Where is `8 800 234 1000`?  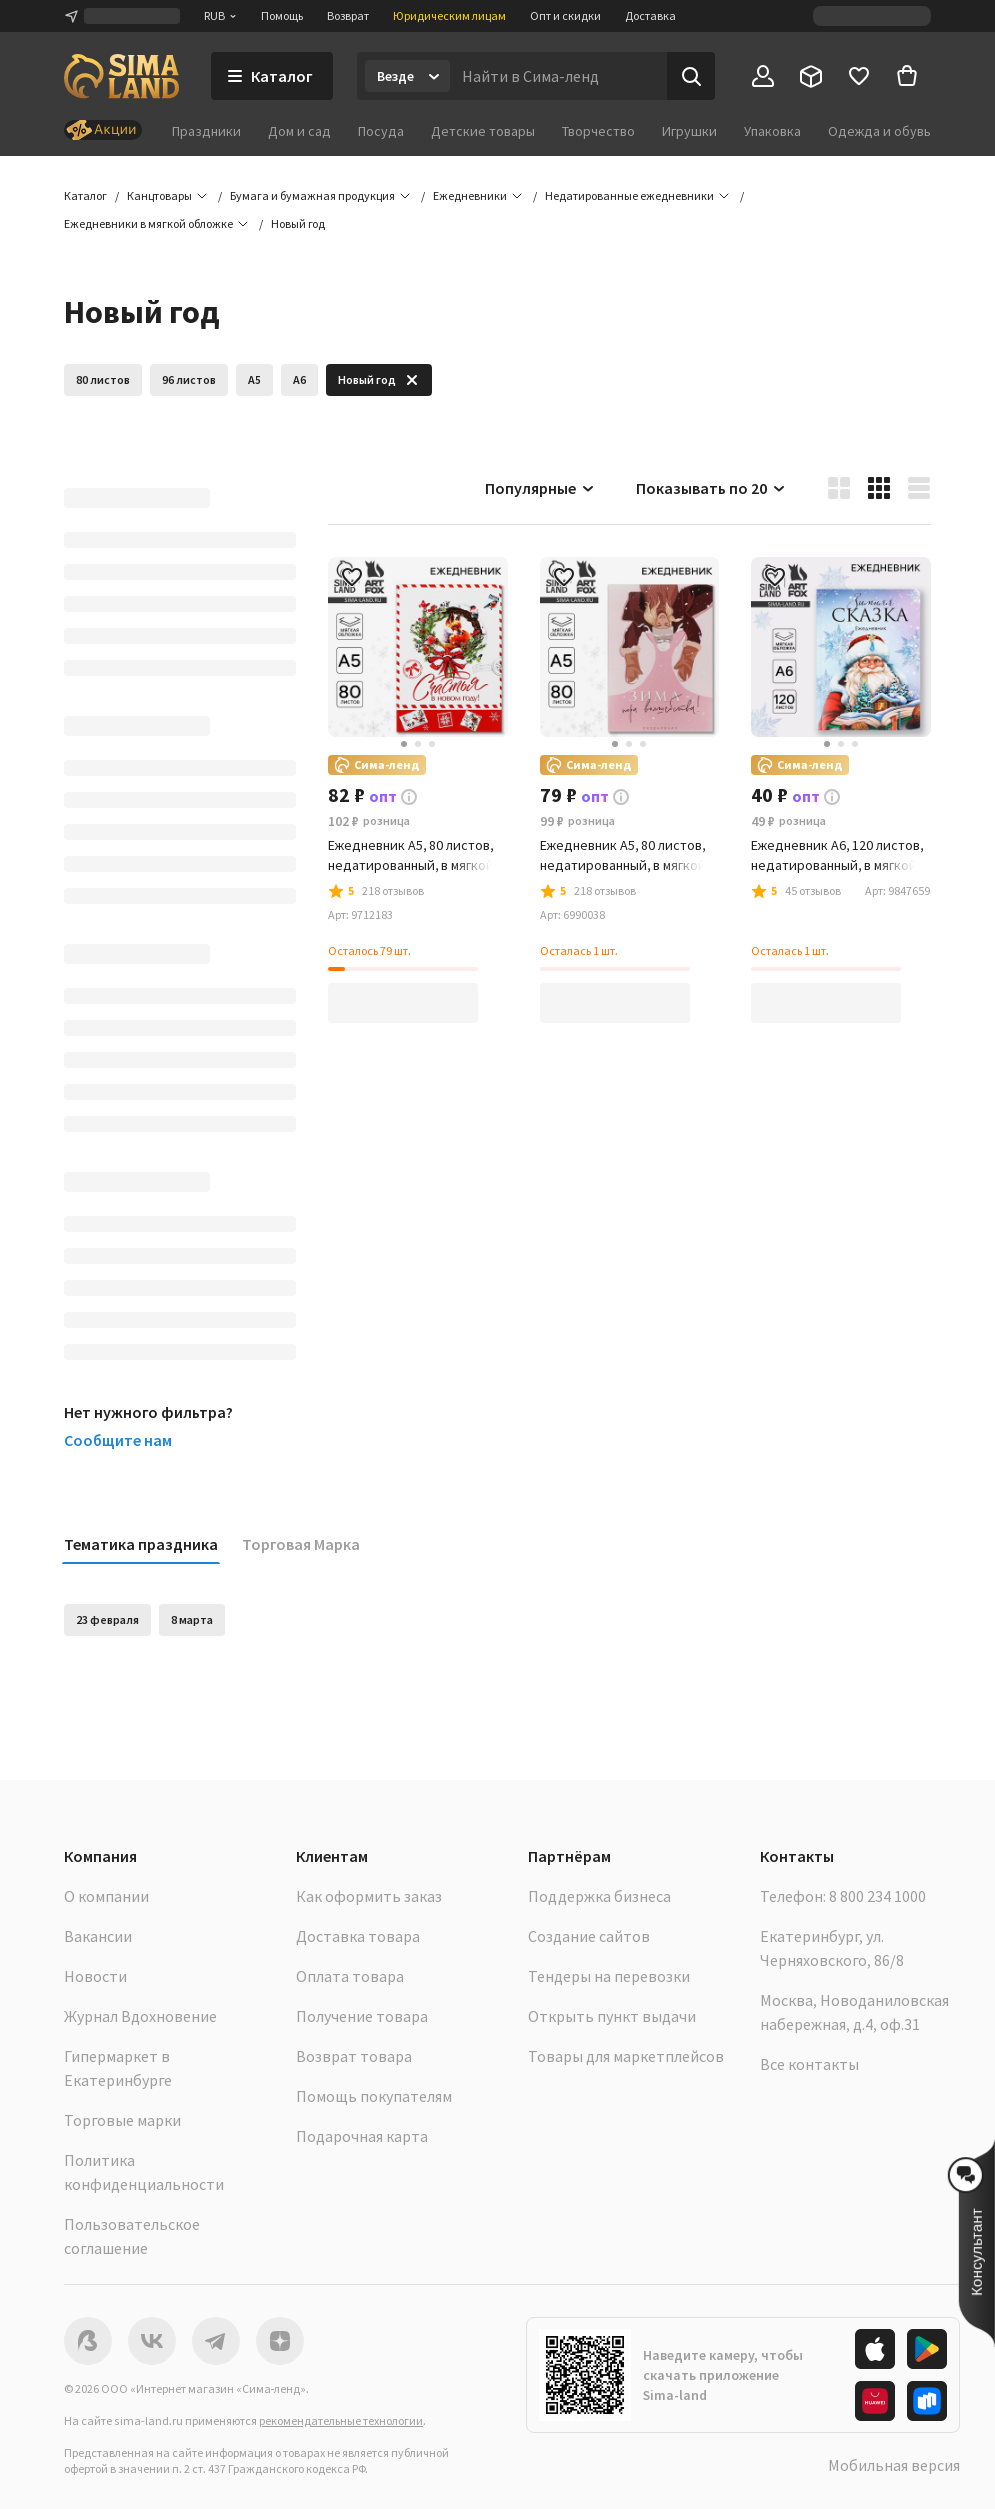 8 800 234 1000 is located at coordinates (877, 1896).